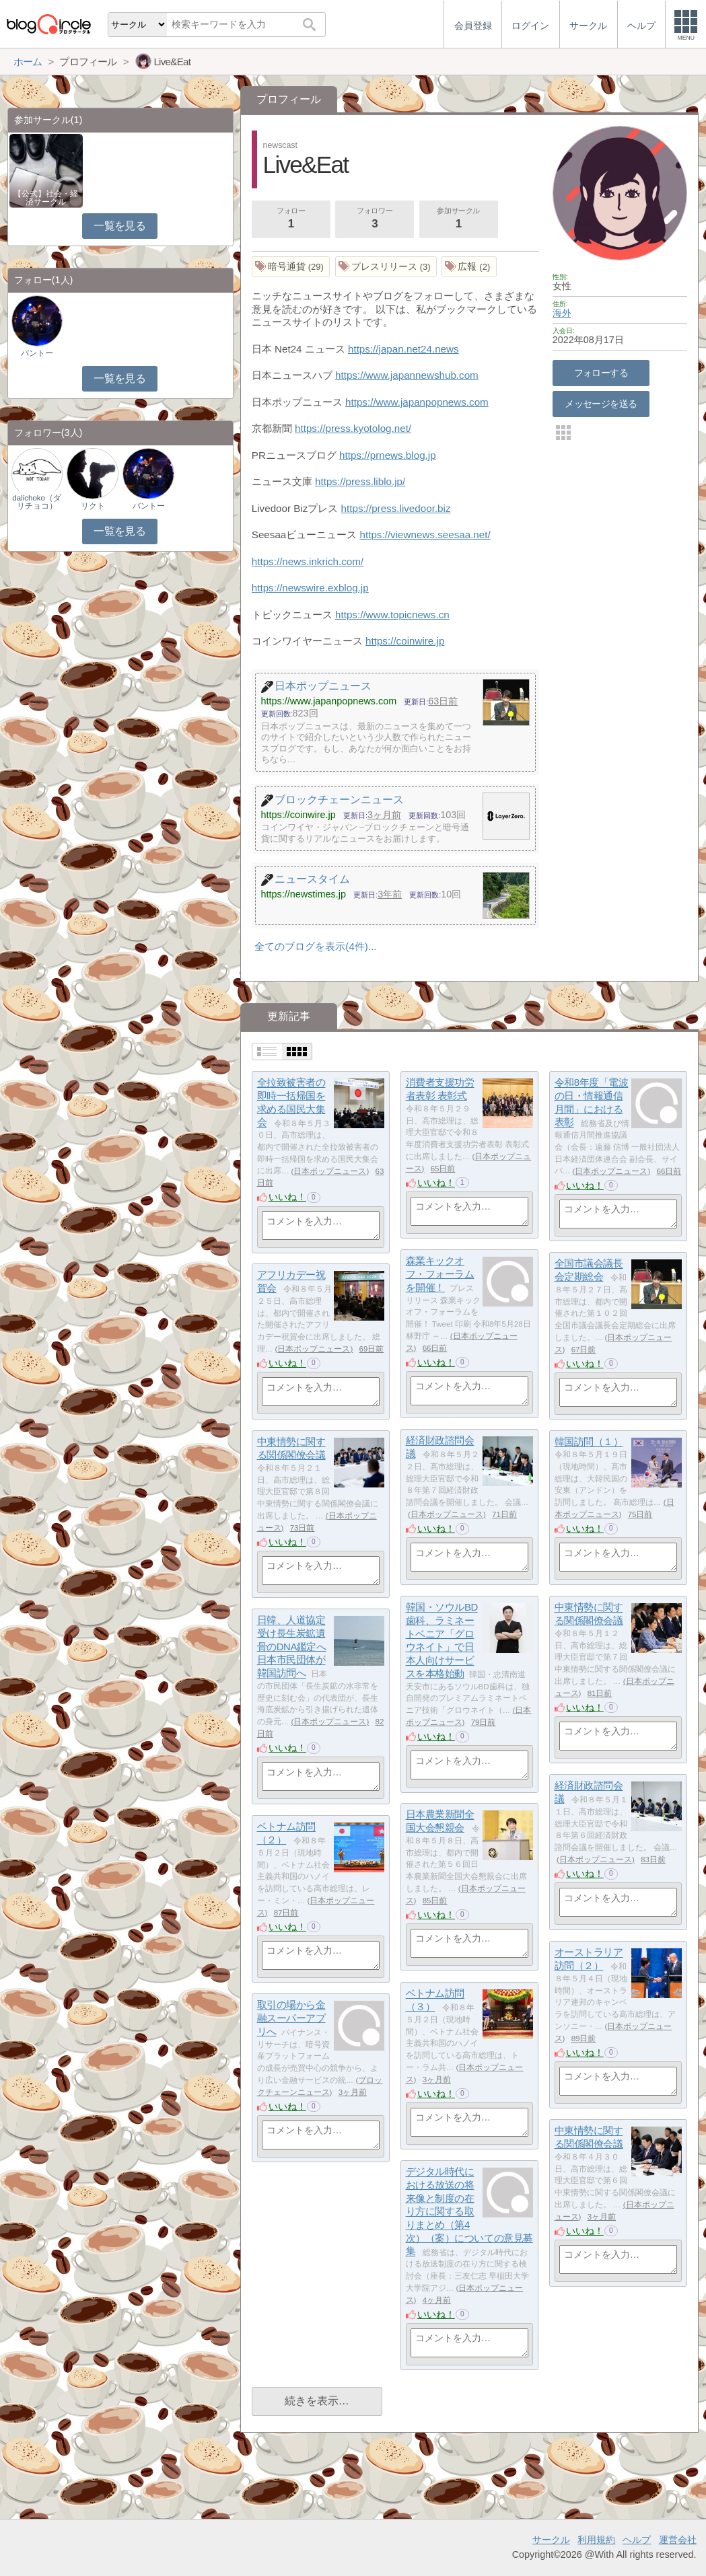 This screenshot has height=2576, width=706. Describe the element at coordinates (387, 455) in the screenshot. I see `https://prnews.blog.jp` at that location.